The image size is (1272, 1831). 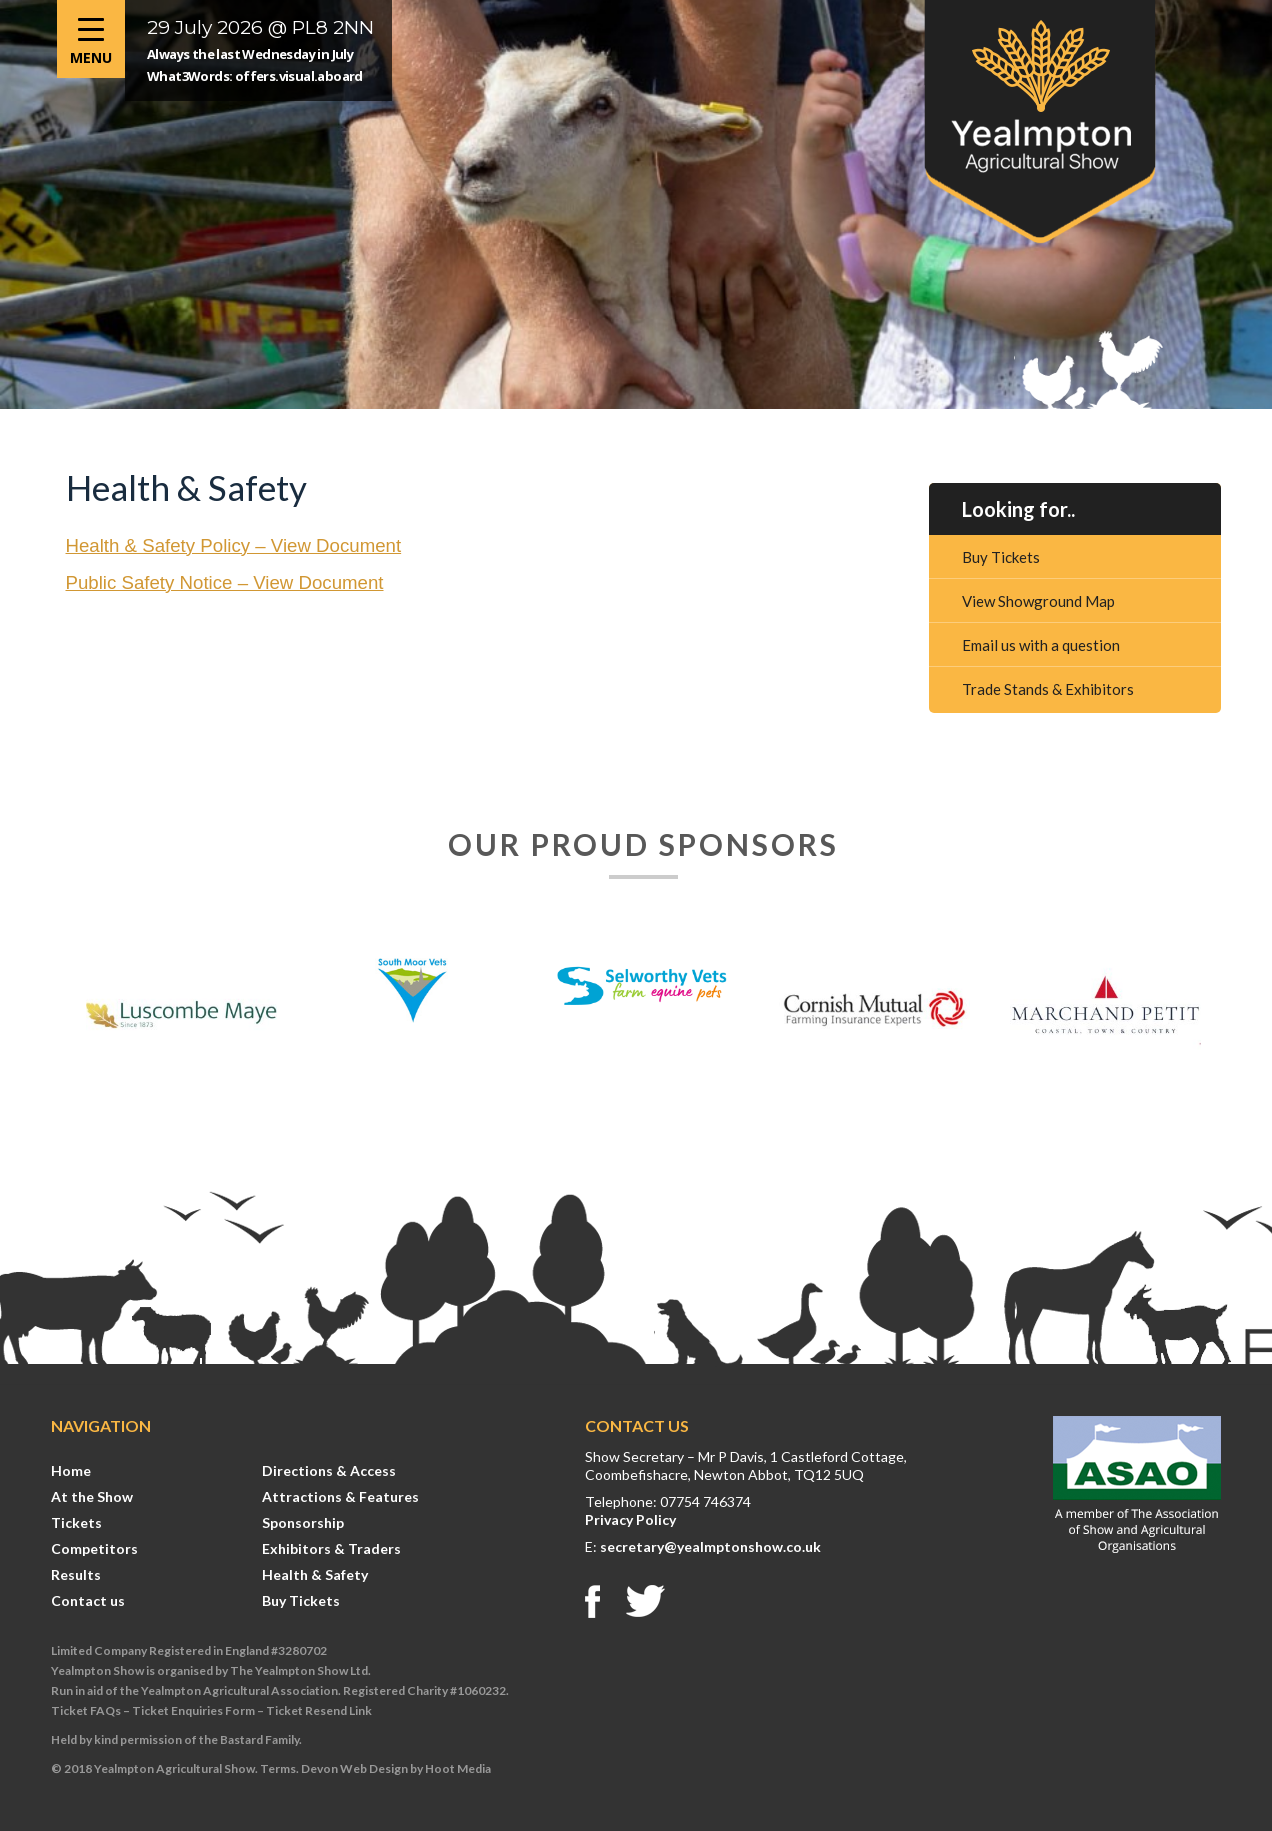 I want to click on Home, so click(x=71, y=1470).